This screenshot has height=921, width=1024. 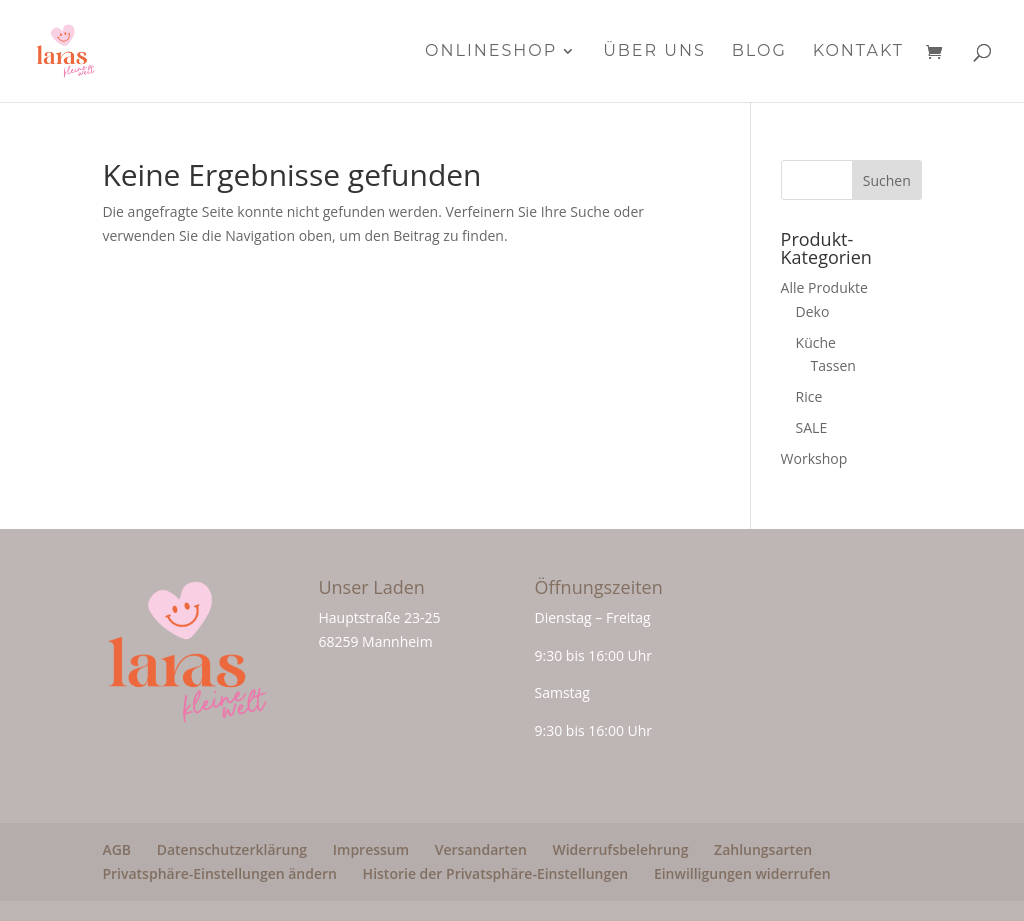 What do you see at coordinates (620, 849) in the screenshot?
I see `Widerrufsbelehrung` at bounding box center [620, 849].